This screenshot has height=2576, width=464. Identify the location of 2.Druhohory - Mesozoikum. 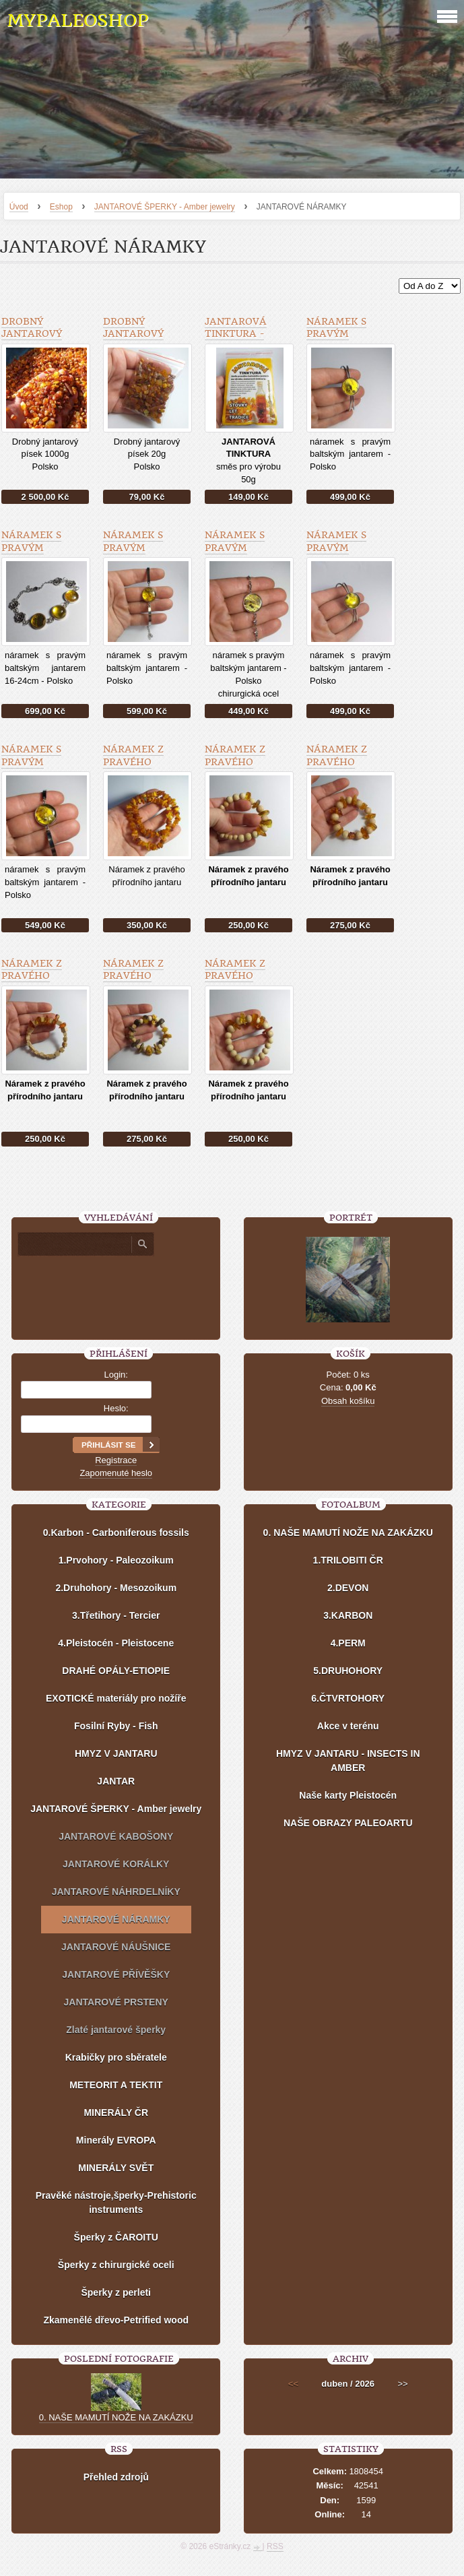
(115, 1587).